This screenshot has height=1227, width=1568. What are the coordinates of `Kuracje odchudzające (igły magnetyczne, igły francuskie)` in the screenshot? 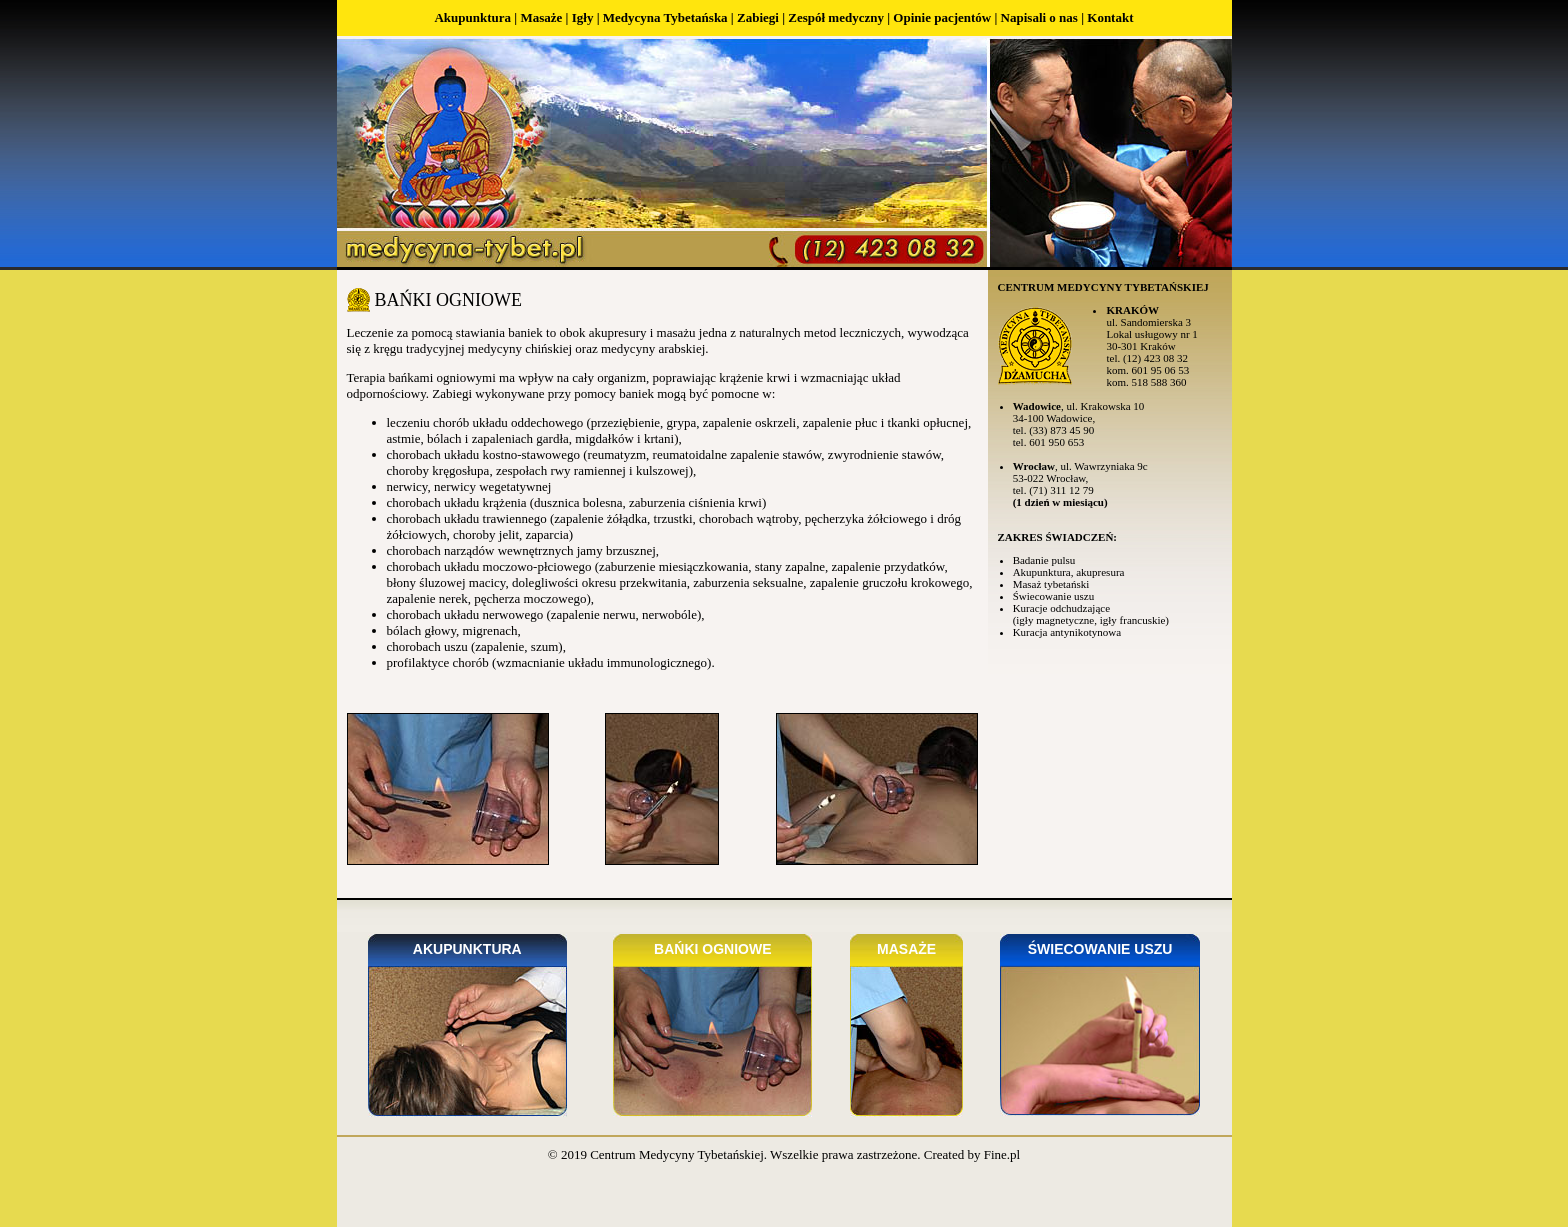 It's located at (1091, 614).